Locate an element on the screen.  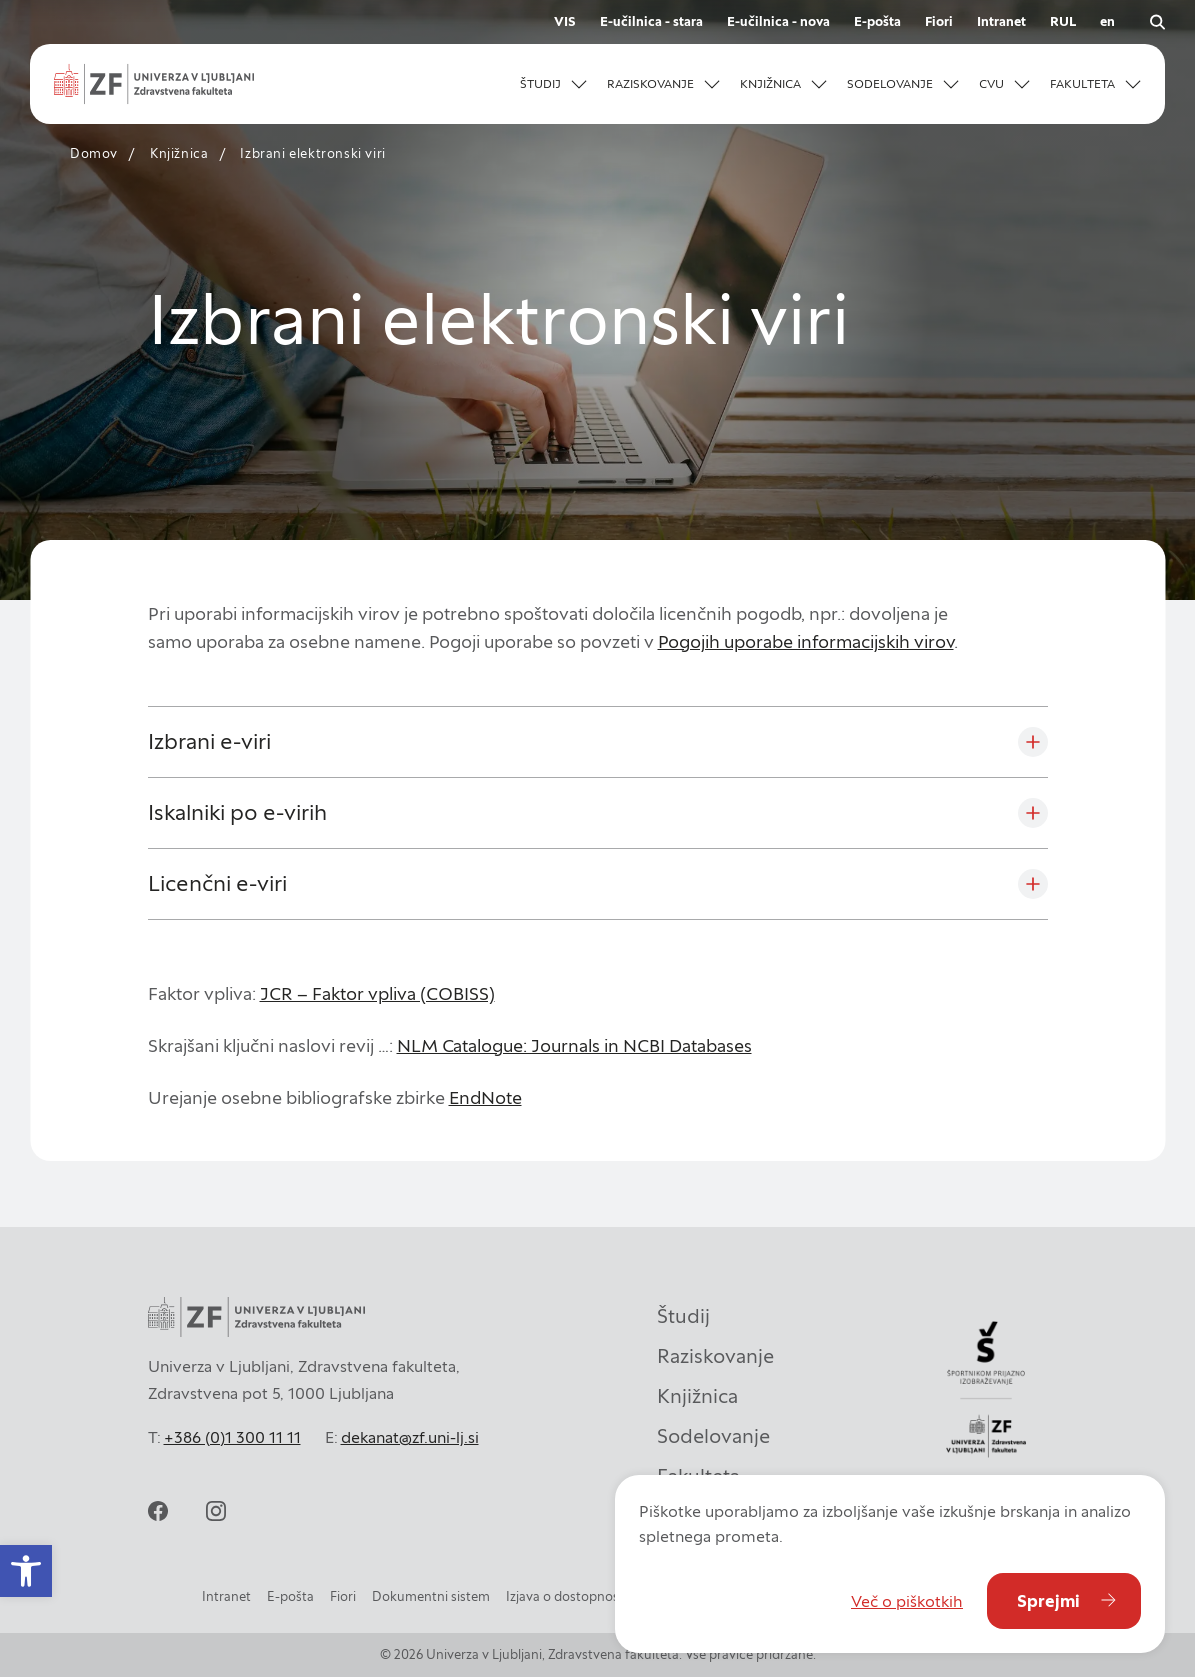
E-pošta is located at coordinates (877, 21).